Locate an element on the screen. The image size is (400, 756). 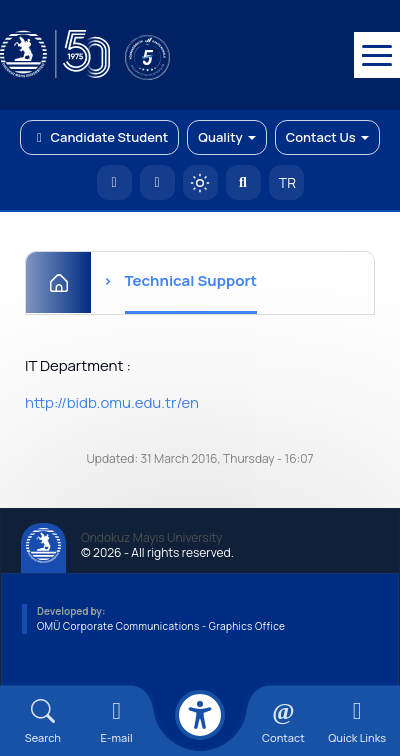
[E-posta] is located at coordinates (157, 182).